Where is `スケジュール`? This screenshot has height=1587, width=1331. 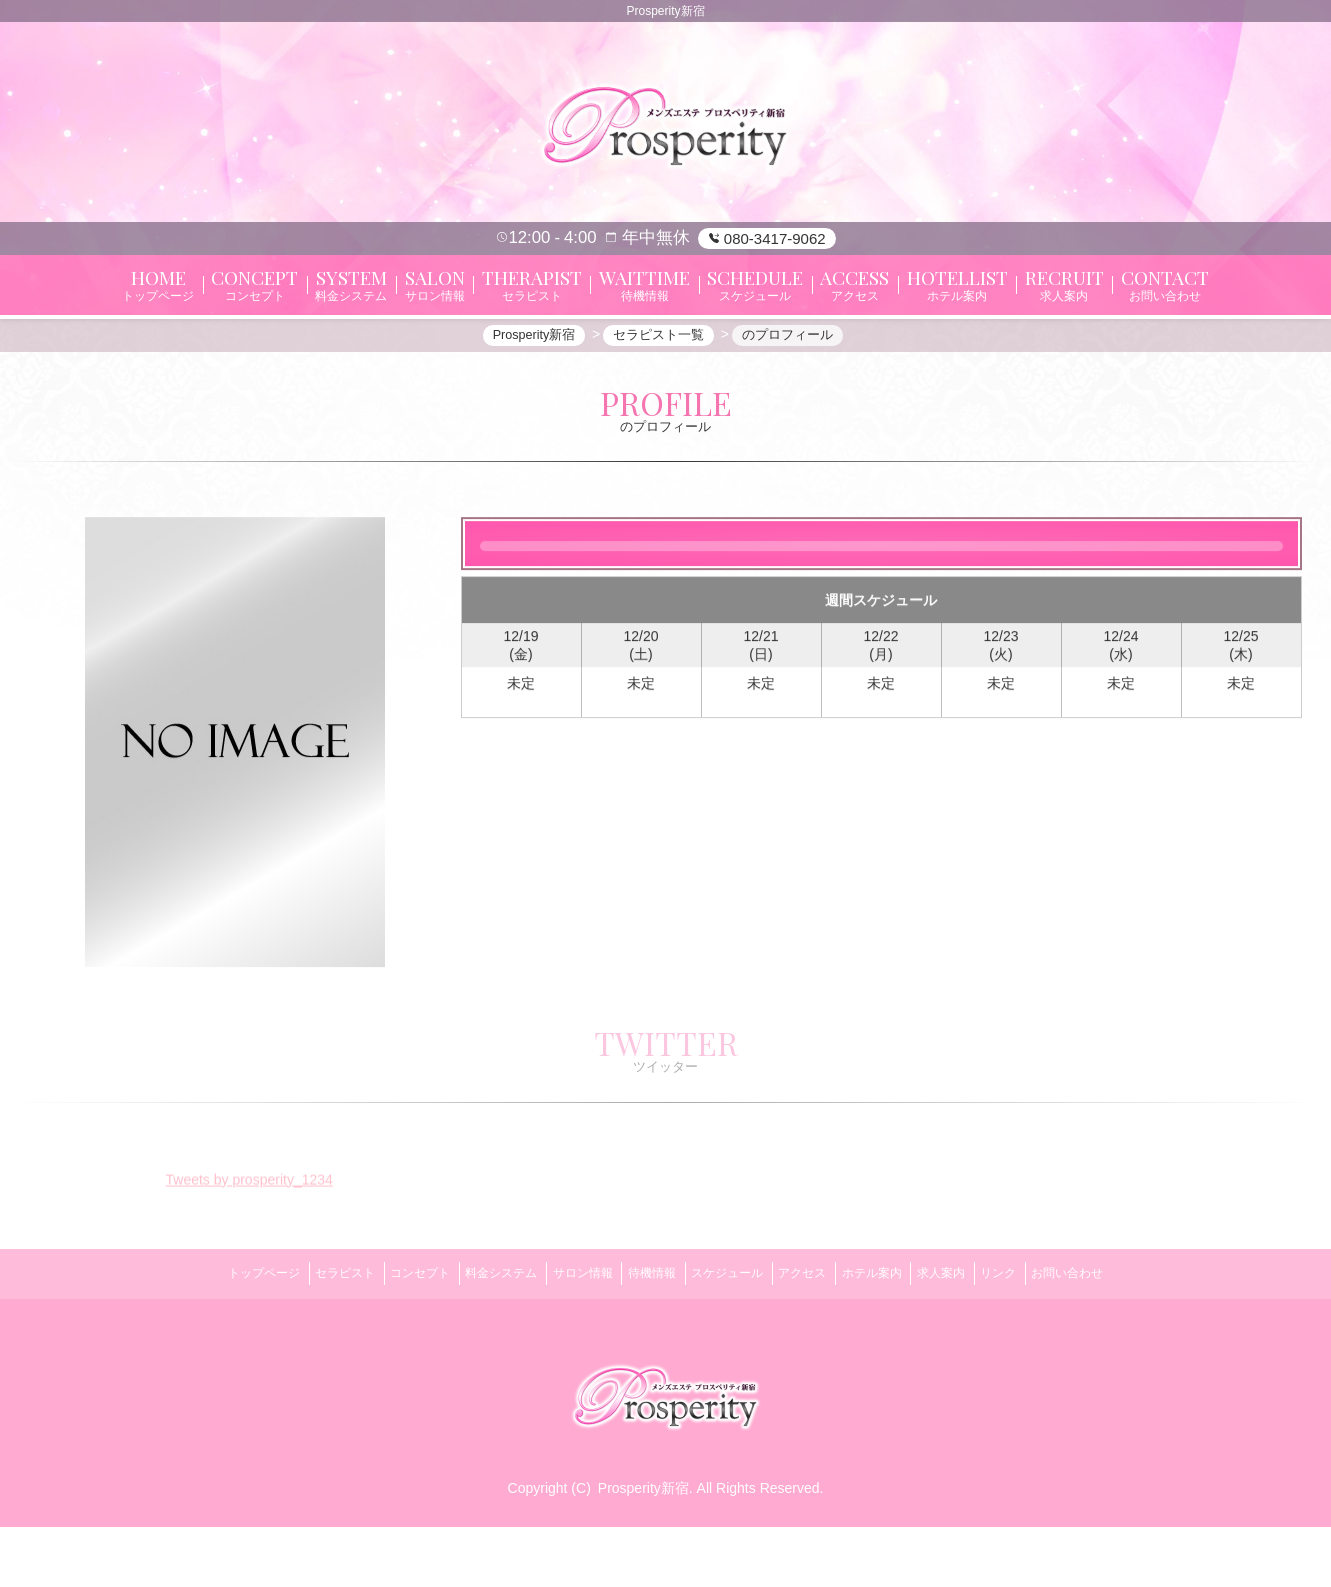 スケジュール is located at coordinates (733, 1340).